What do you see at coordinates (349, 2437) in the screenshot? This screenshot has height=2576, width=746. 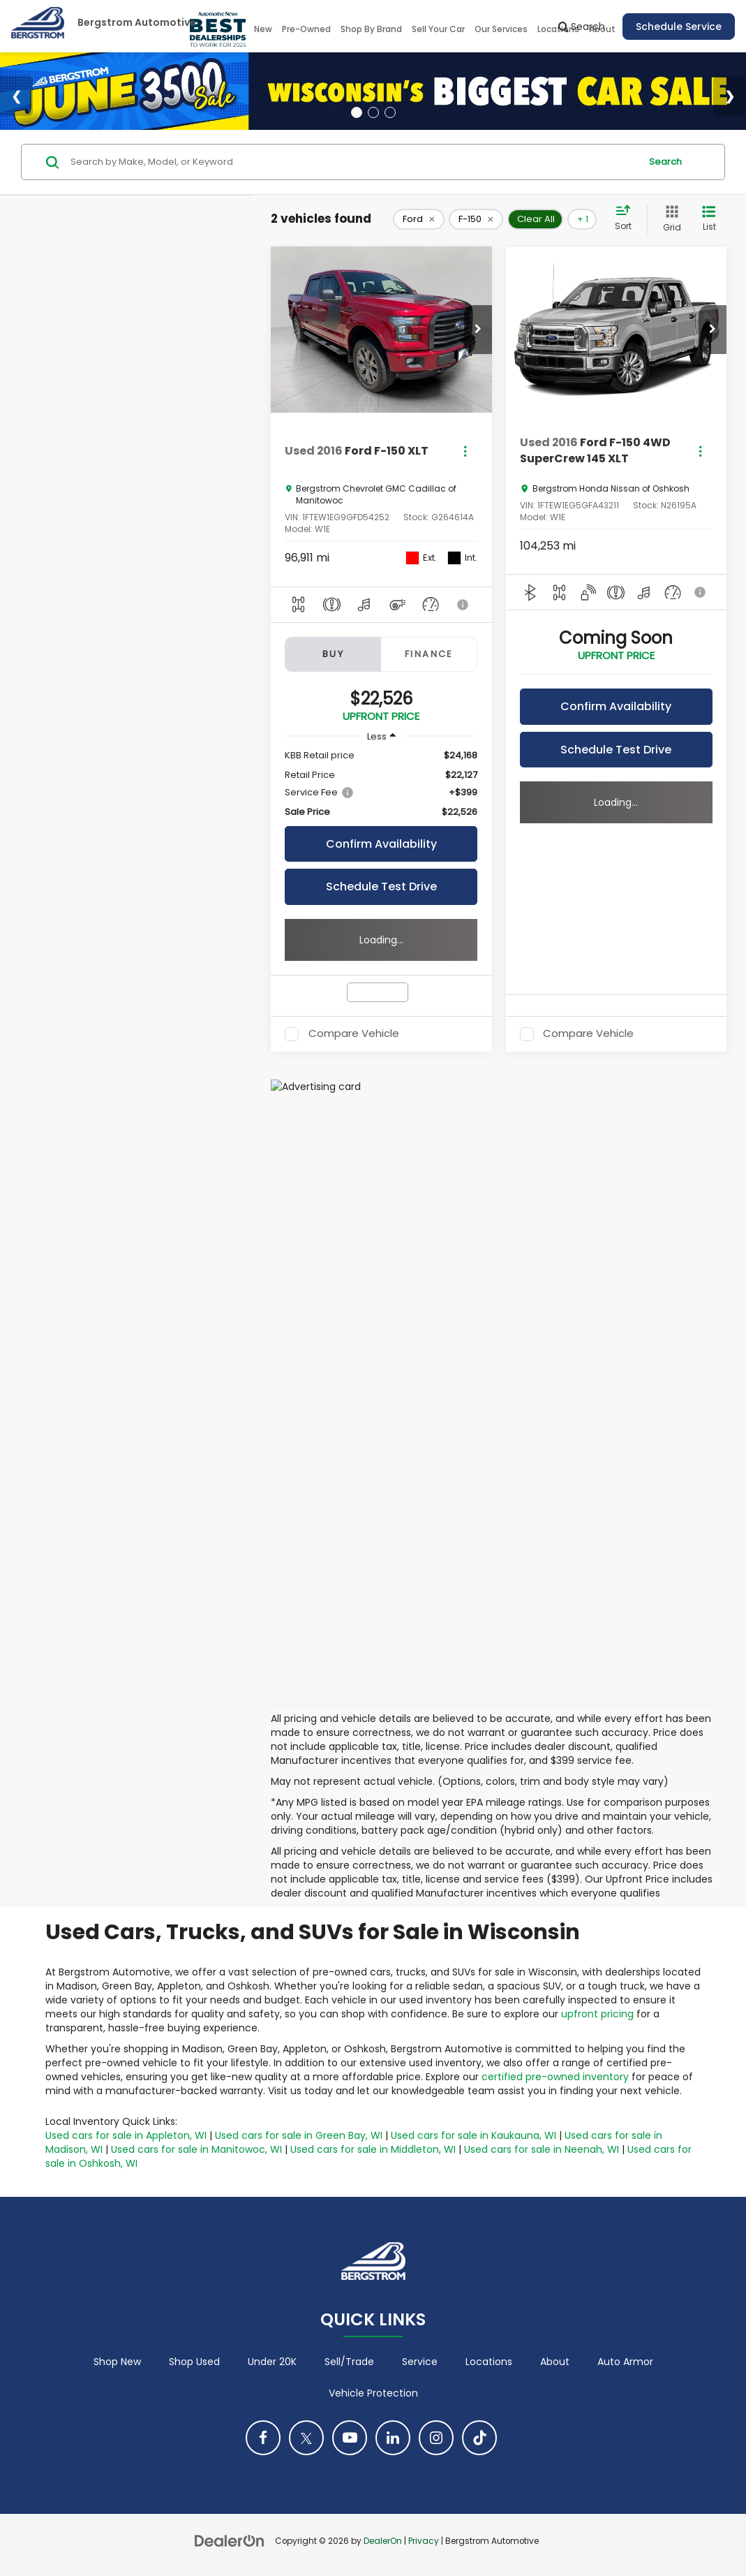 I see `[YouTube: Click to visit our YouTube page]` at bounding box center [349, 2437].